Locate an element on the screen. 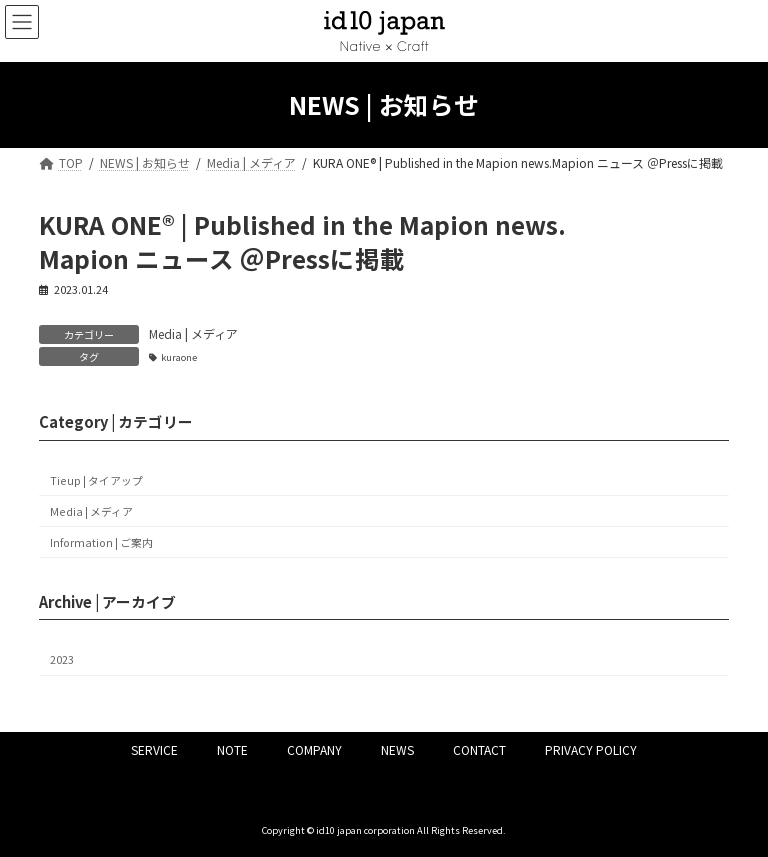 This screenshot has height=857, width=768. kuraone is located at coordinates (179, 357).